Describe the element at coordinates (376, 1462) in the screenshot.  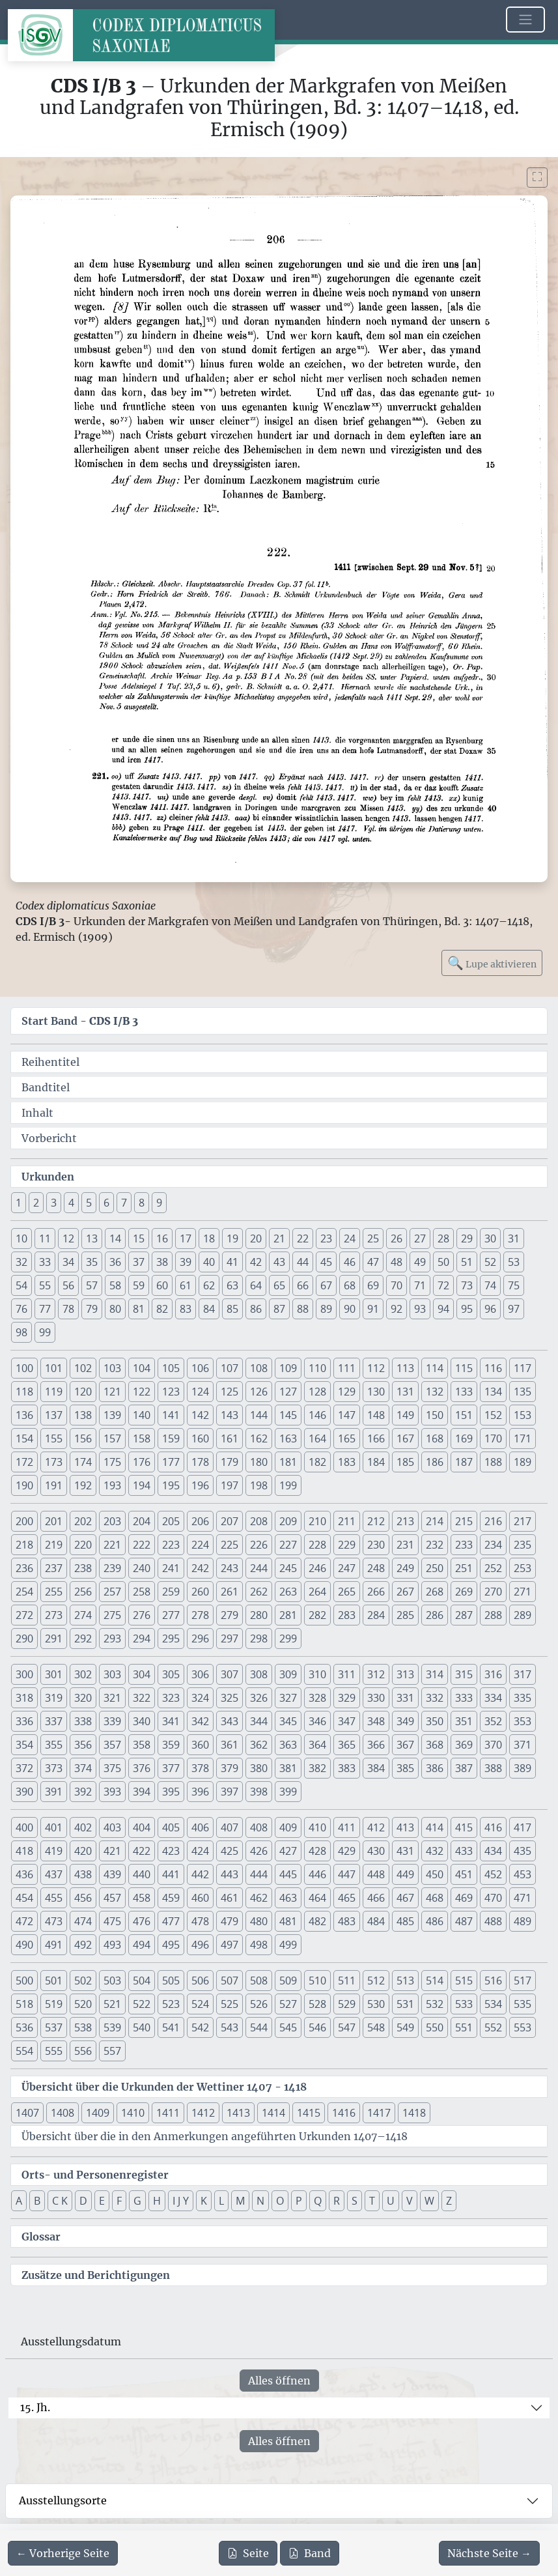
I see `184 [button]` at that location.